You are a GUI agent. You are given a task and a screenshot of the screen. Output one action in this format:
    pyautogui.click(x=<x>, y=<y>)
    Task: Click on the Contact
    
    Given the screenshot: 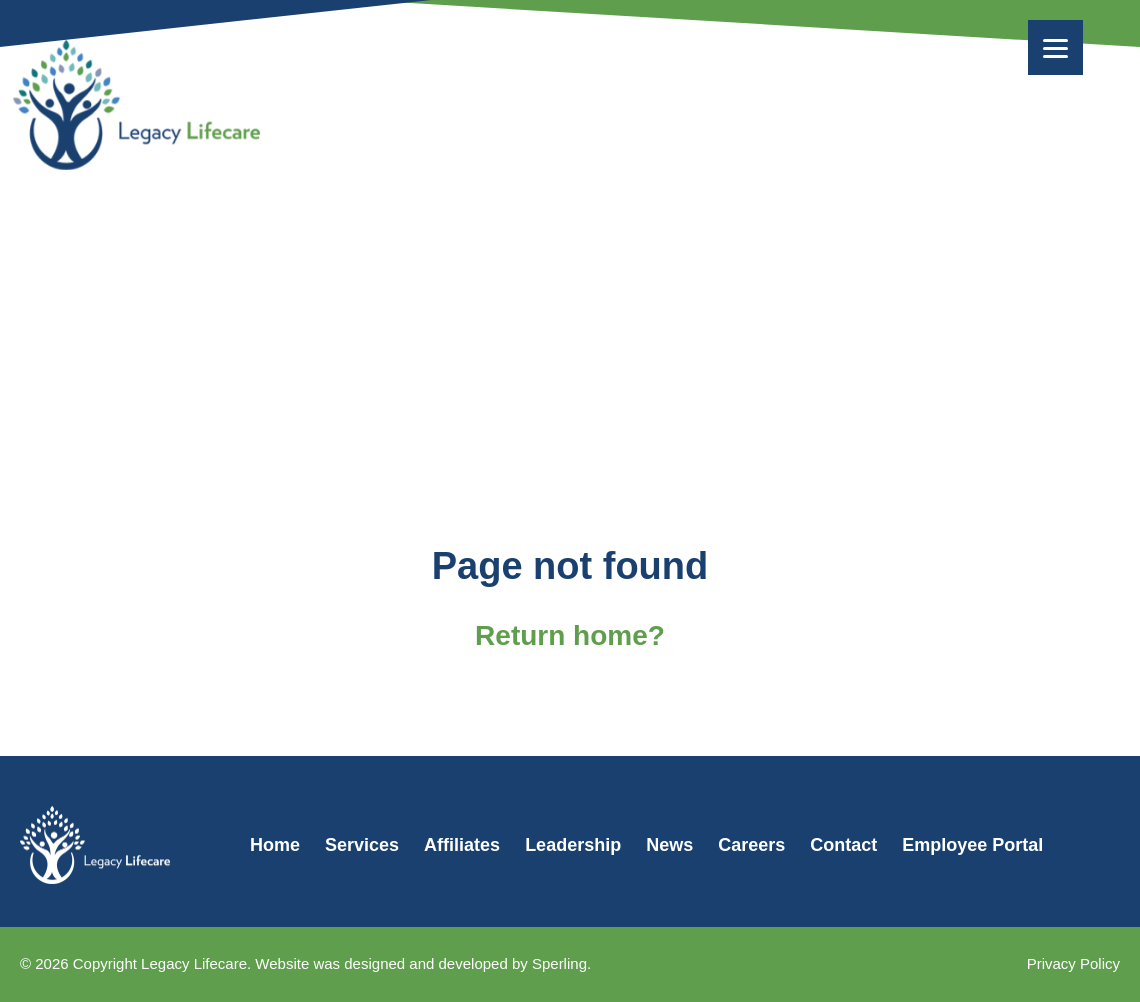 What is the action you would take?
    pyautogui.click(x=843, y=845)
    